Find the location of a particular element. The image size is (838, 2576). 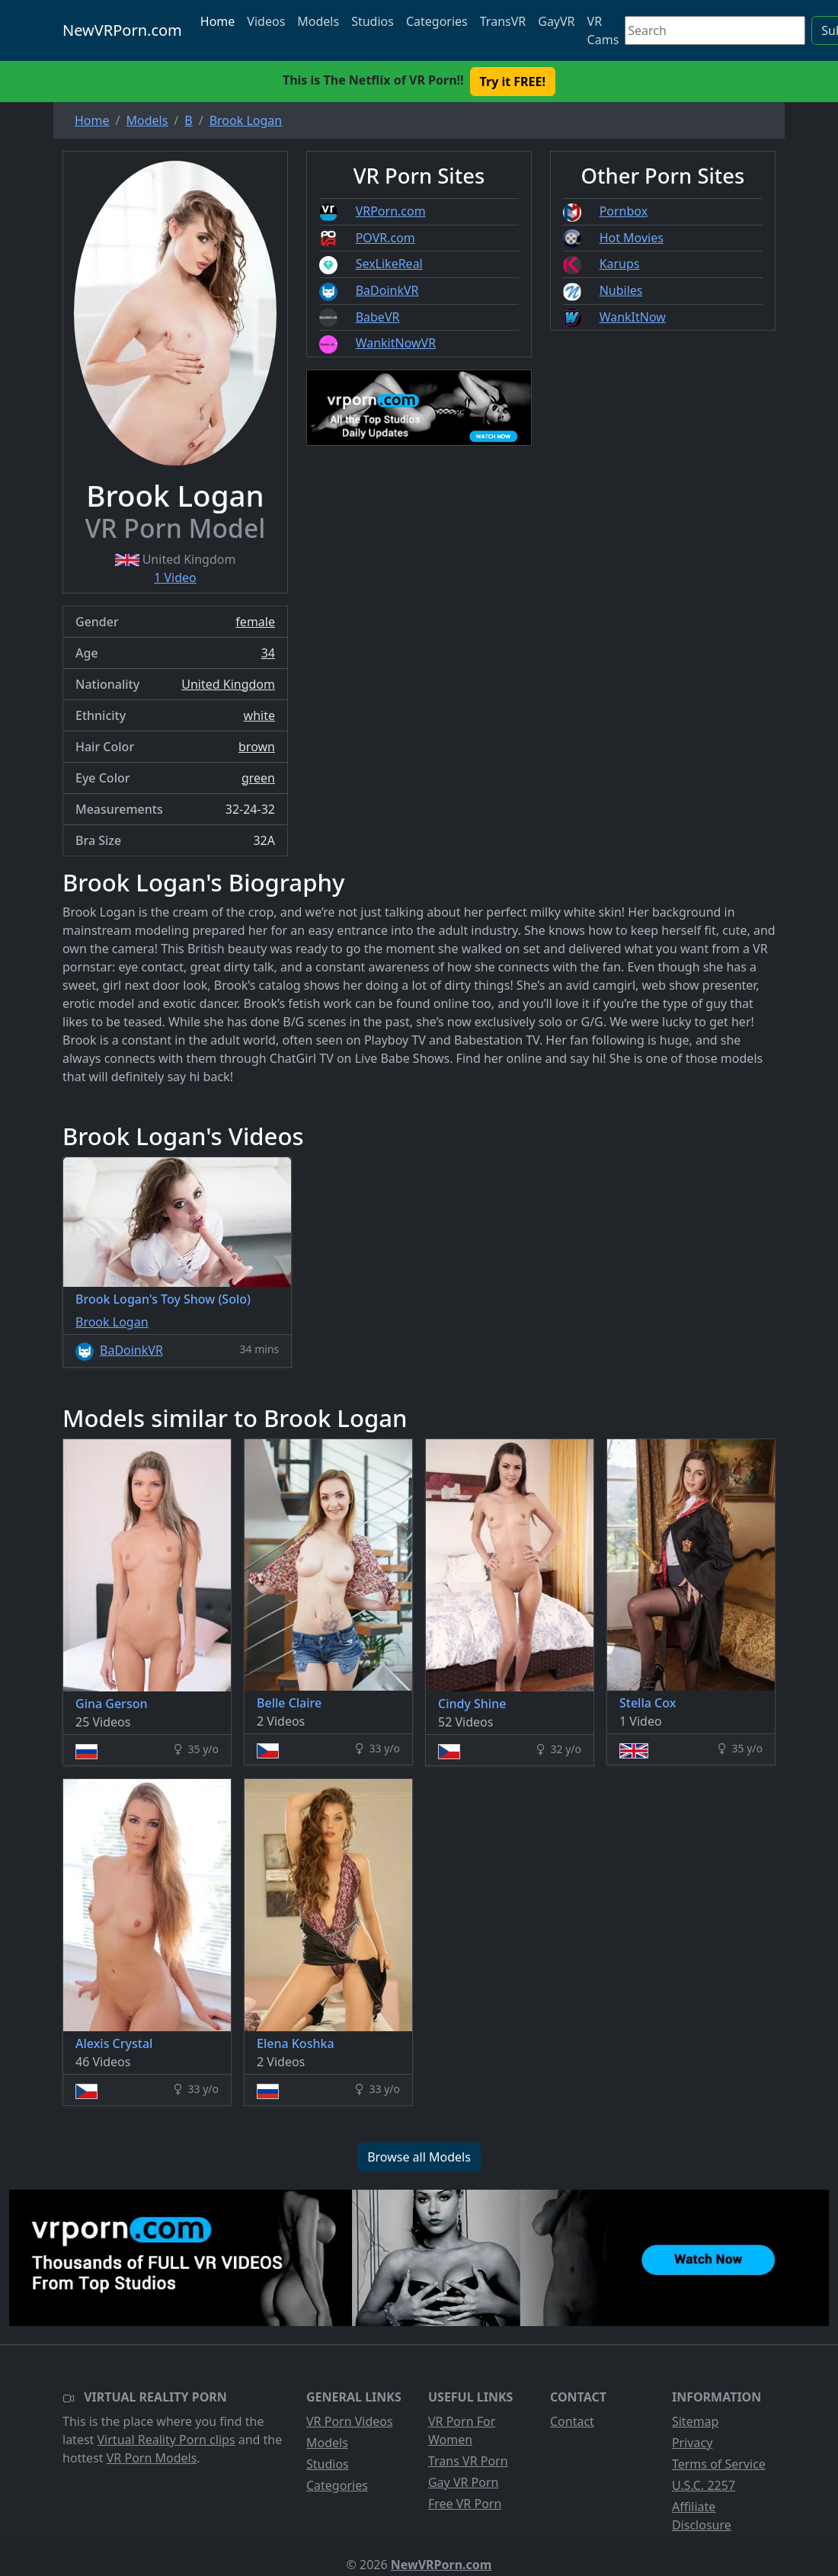

NewVRPorn.com is located at coordinates (122, 30).